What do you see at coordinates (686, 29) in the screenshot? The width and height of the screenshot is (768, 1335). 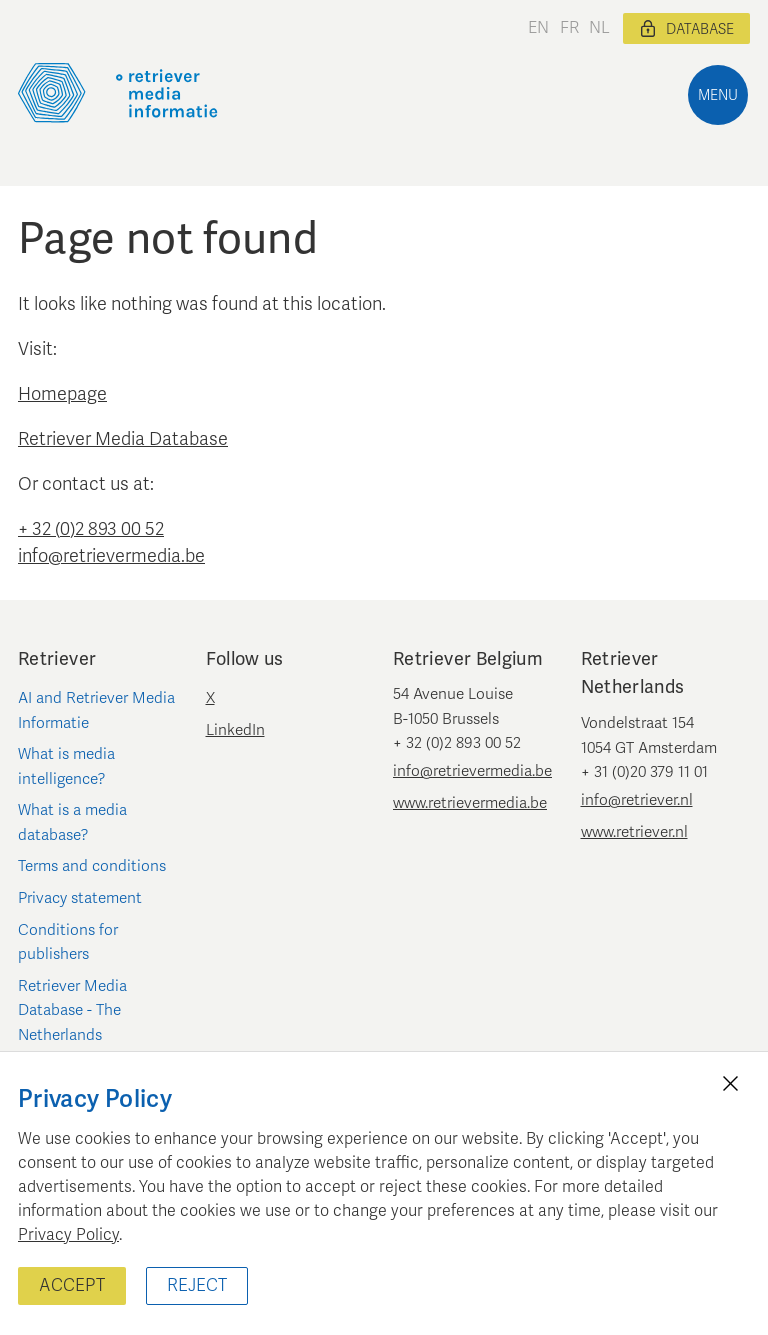 I see `Database` at bounding box center [686, 29].